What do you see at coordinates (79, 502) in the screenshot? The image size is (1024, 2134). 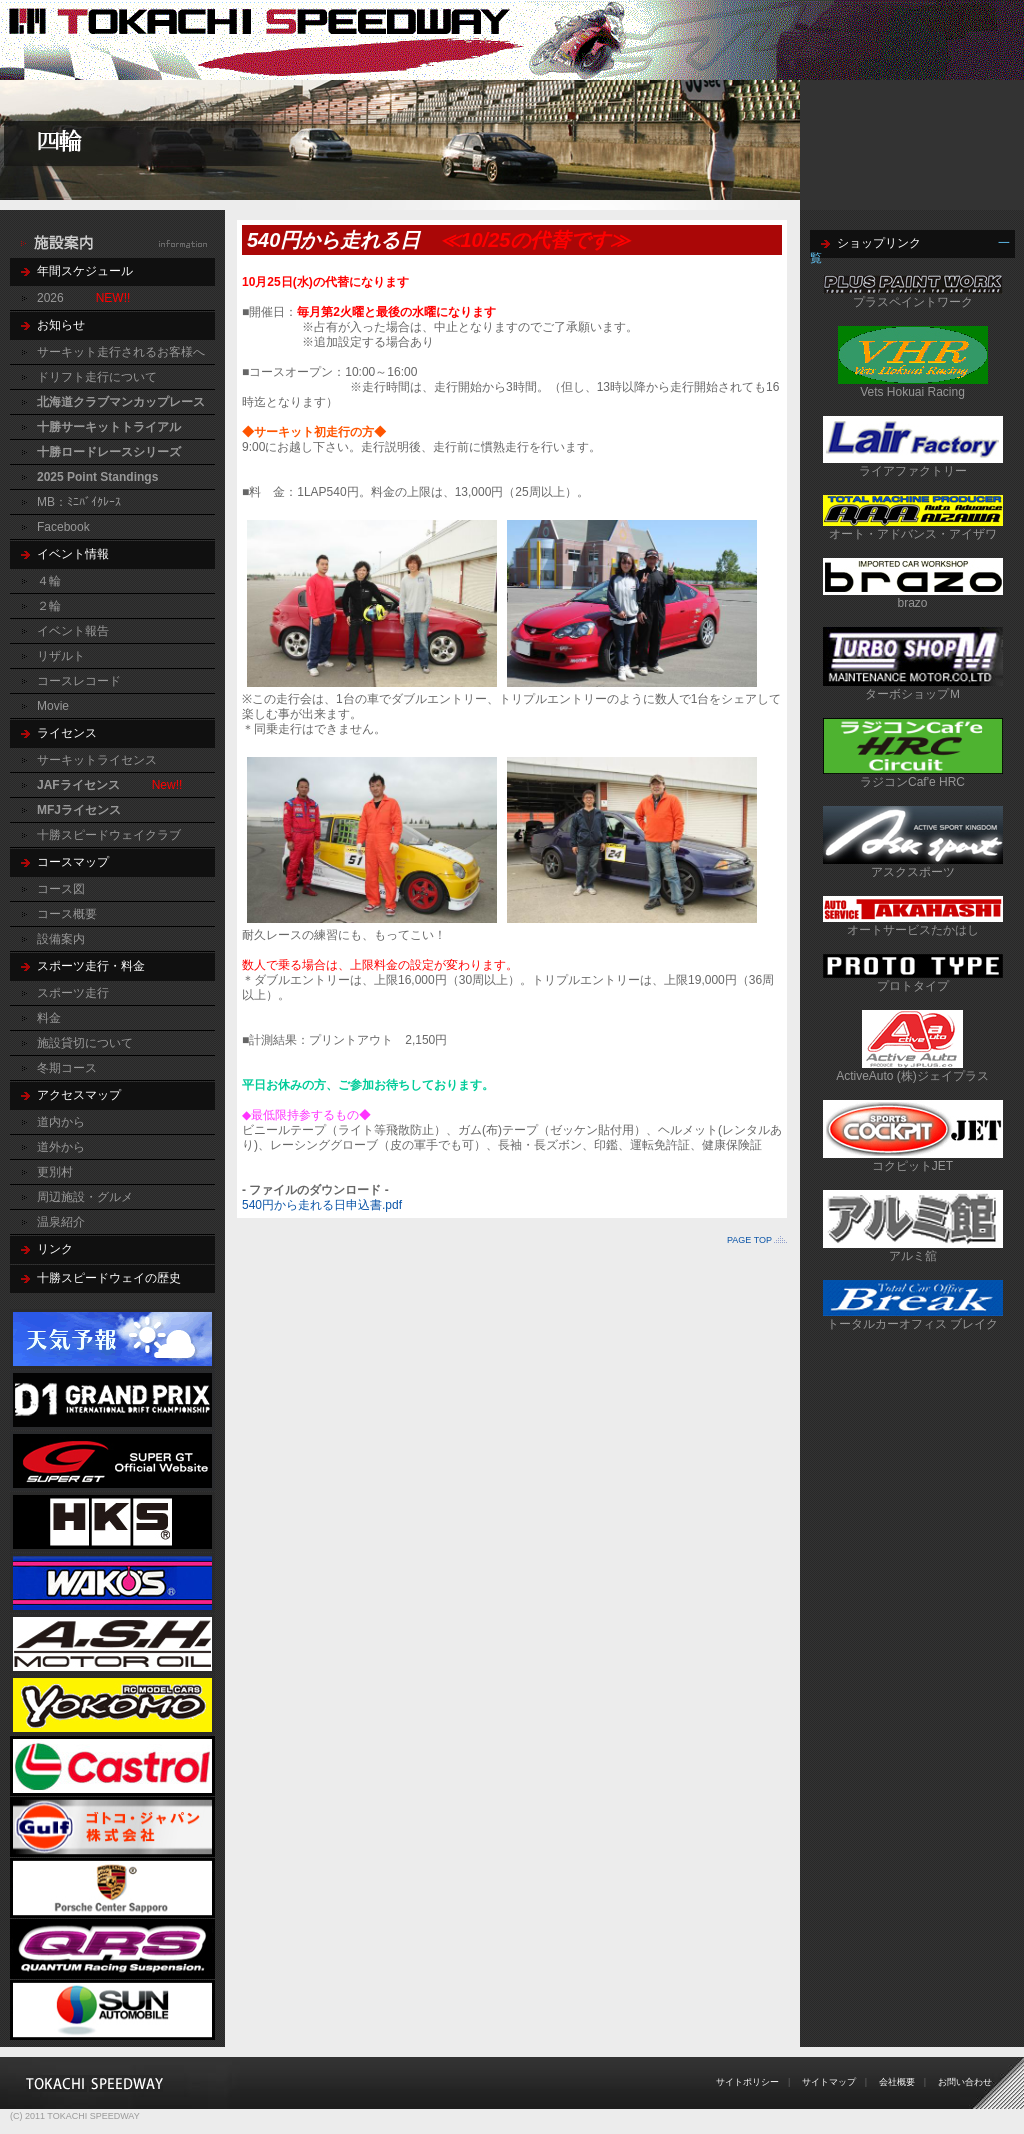 I see `MB：ﾐﾆﾊﾞｲｸﾚｰｽ` at bounding box center [79, 502].